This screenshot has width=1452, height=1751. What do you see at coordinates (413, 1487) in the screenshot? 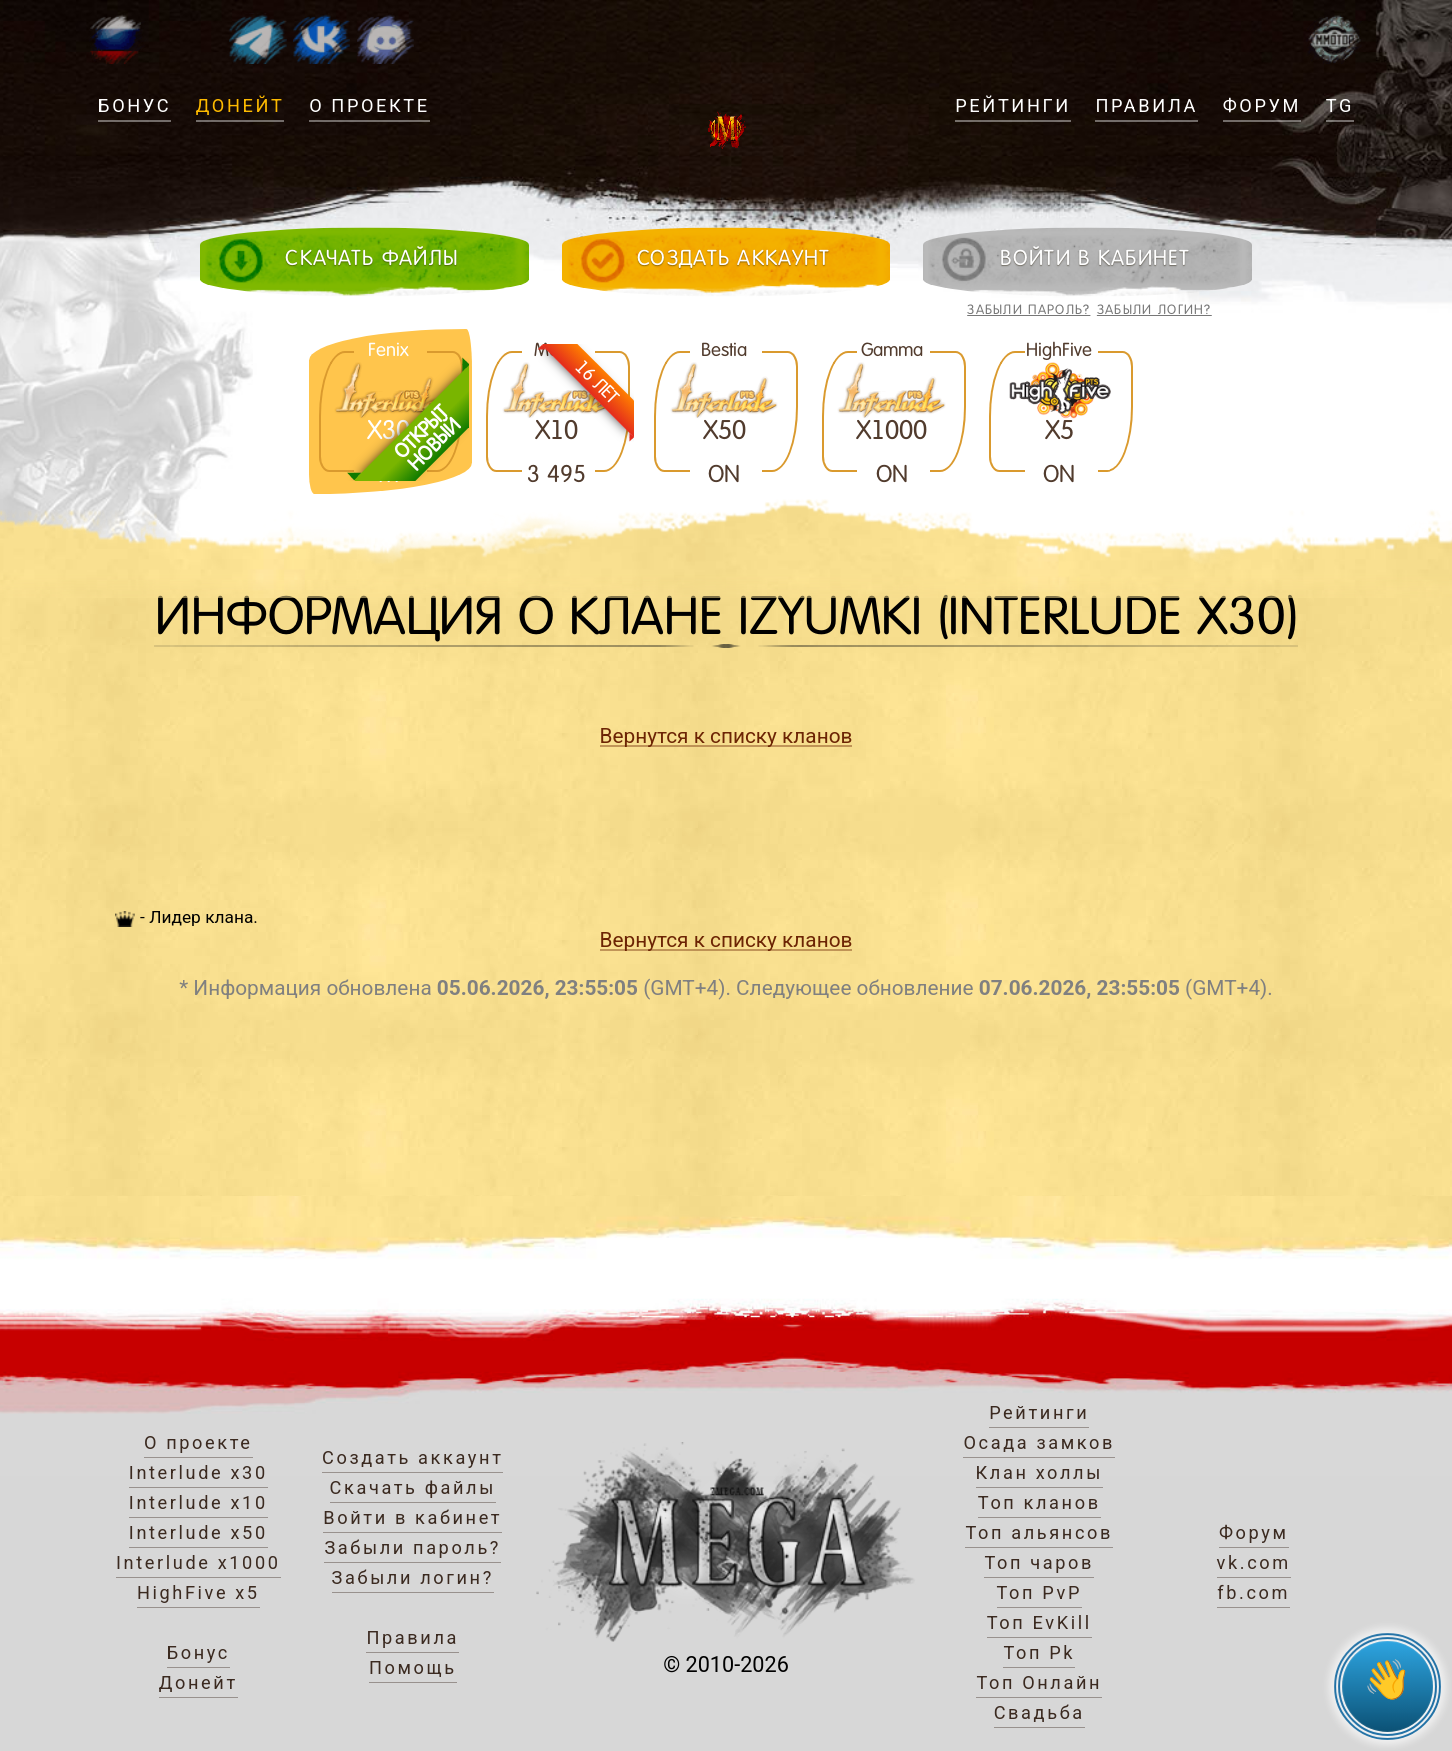
I see `Скачать файлы` at bounding box center [413, 1487].